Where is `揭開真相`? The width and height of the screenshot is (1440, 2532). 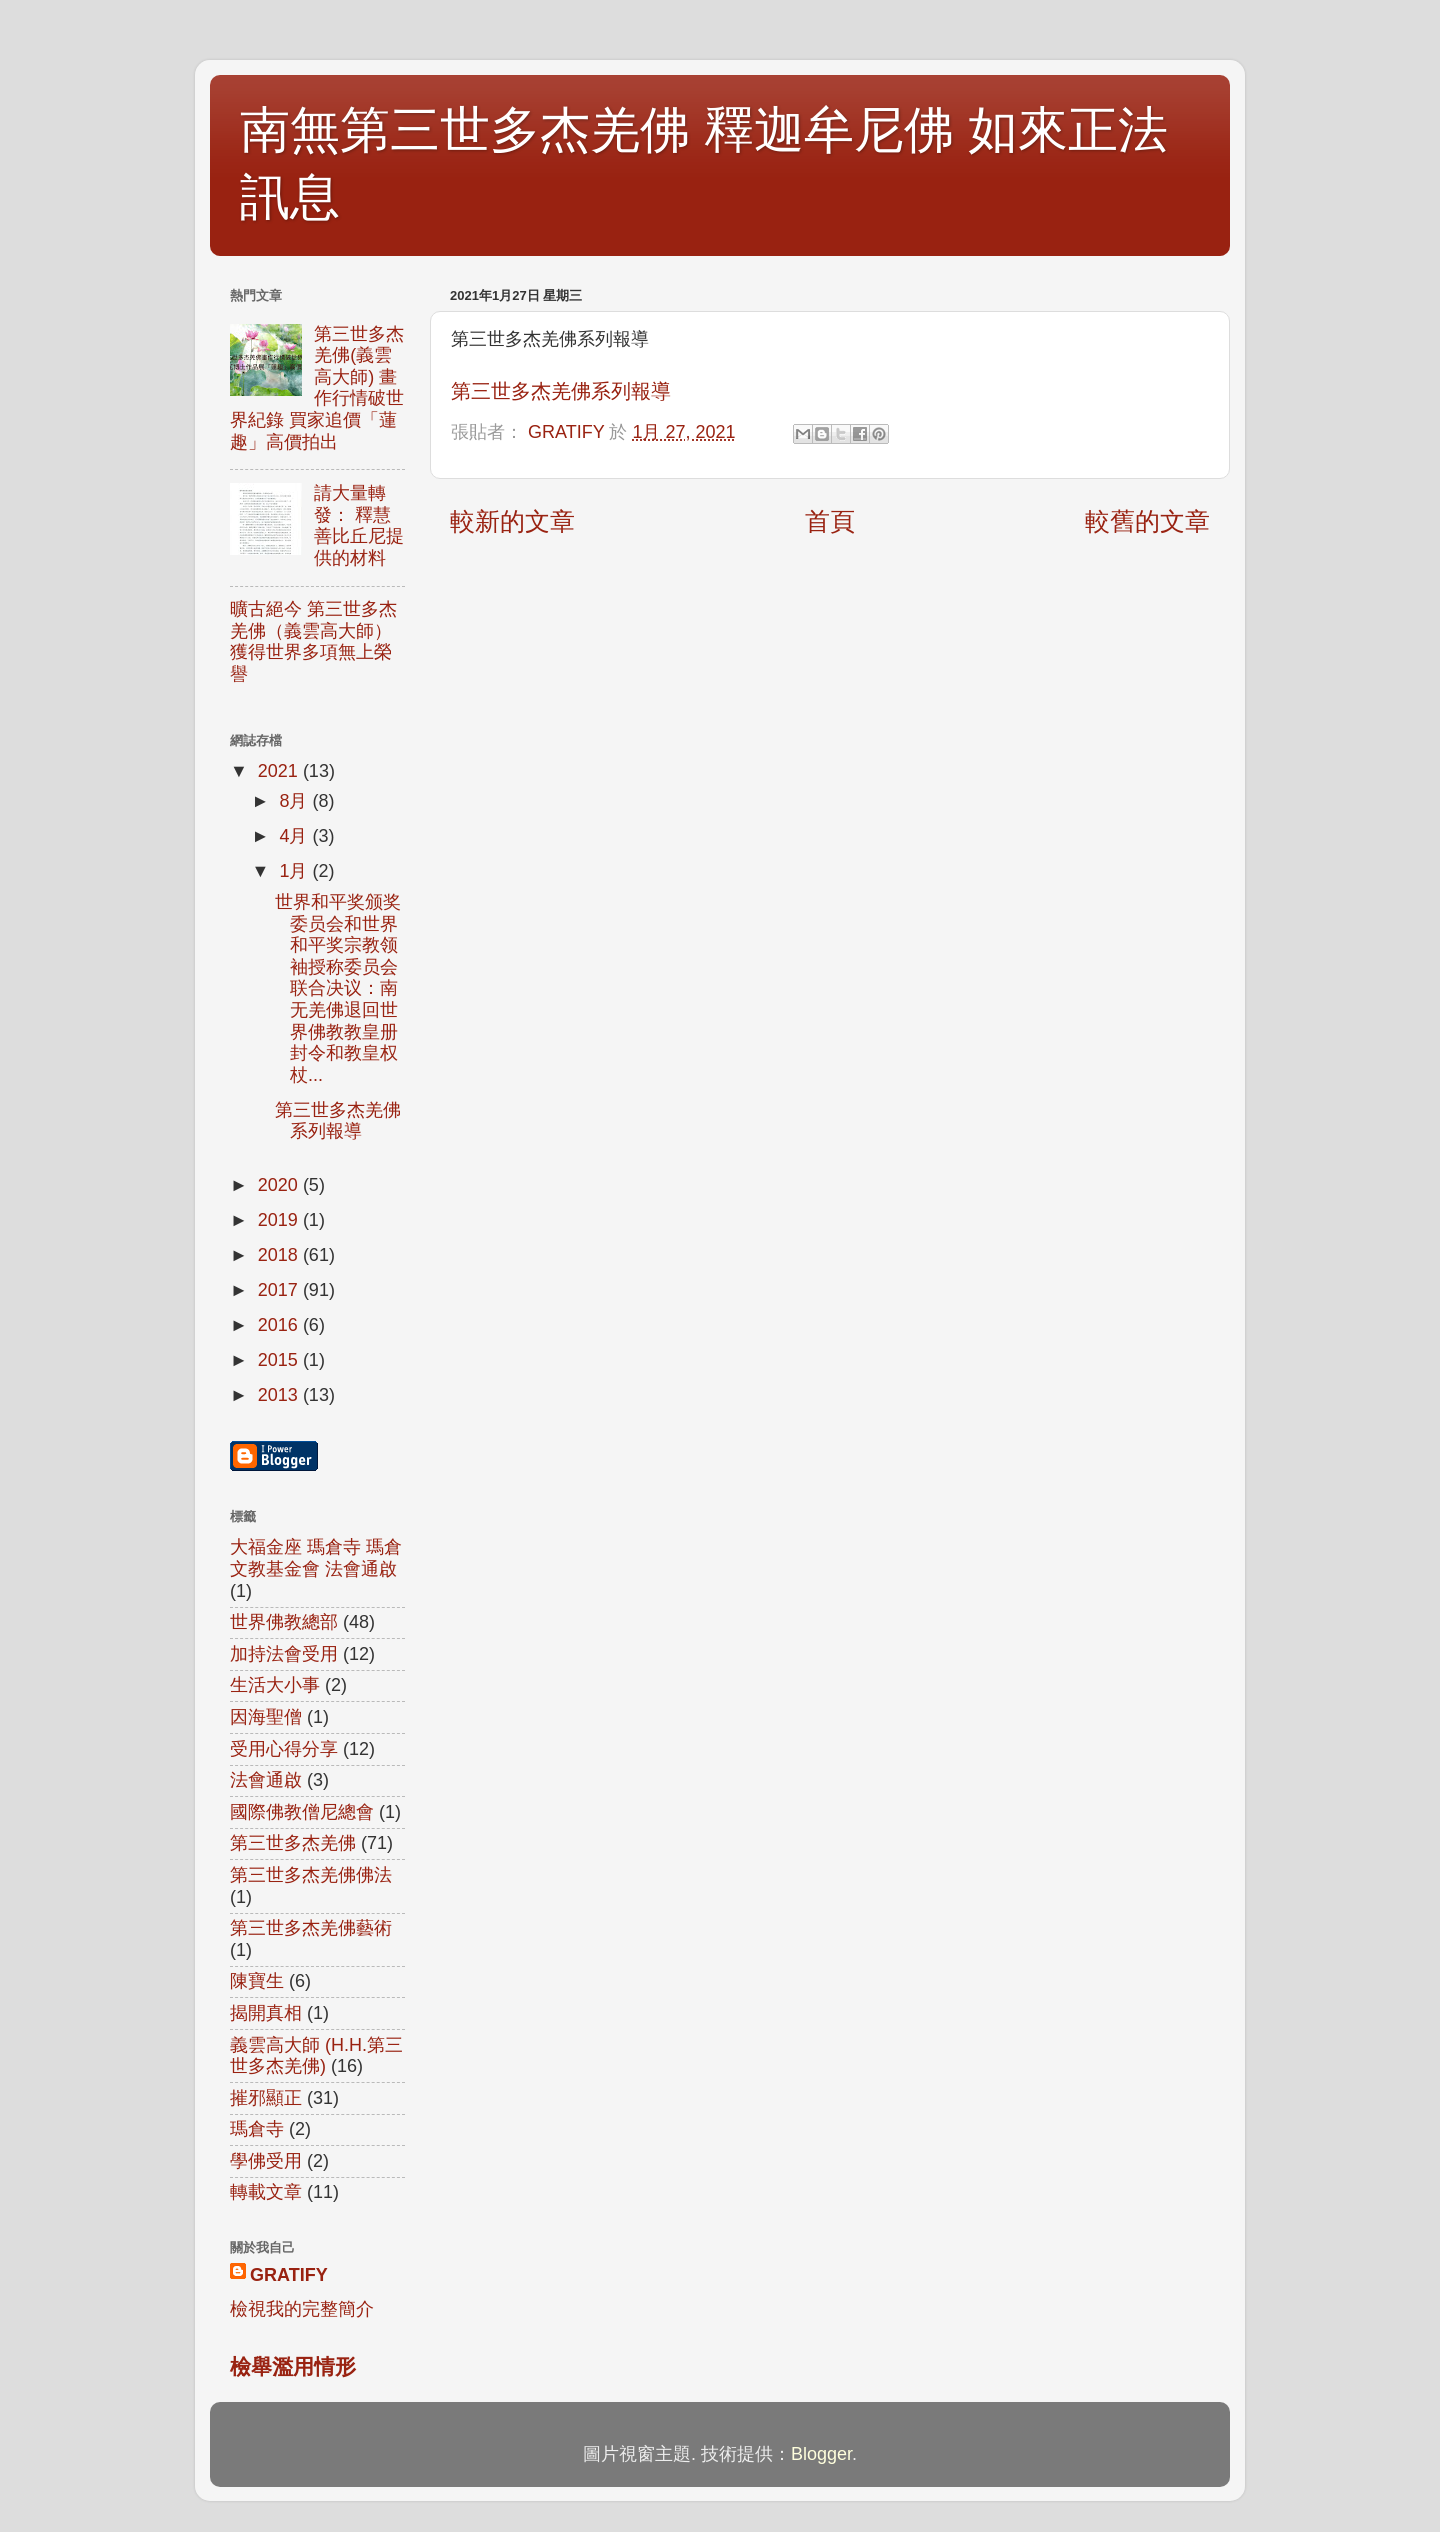 揭開真相 is located at coordinates (266, 2013).